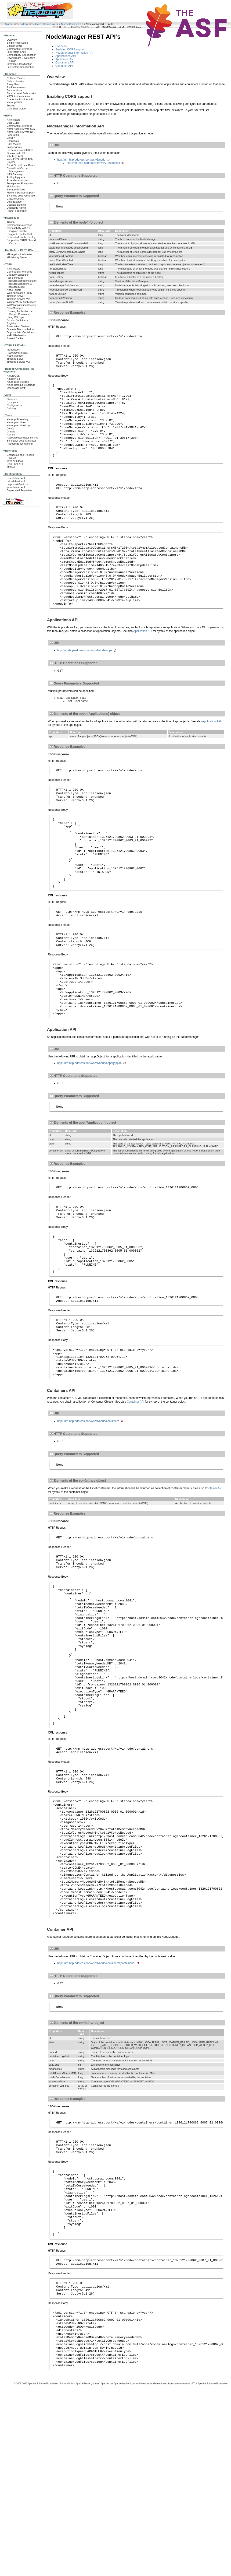 This screenshot has width=231, height=2576. What do you see at coordinates (17, 210) in the screenshot?
I see `Router Federation` at bounding box center [17, 210].